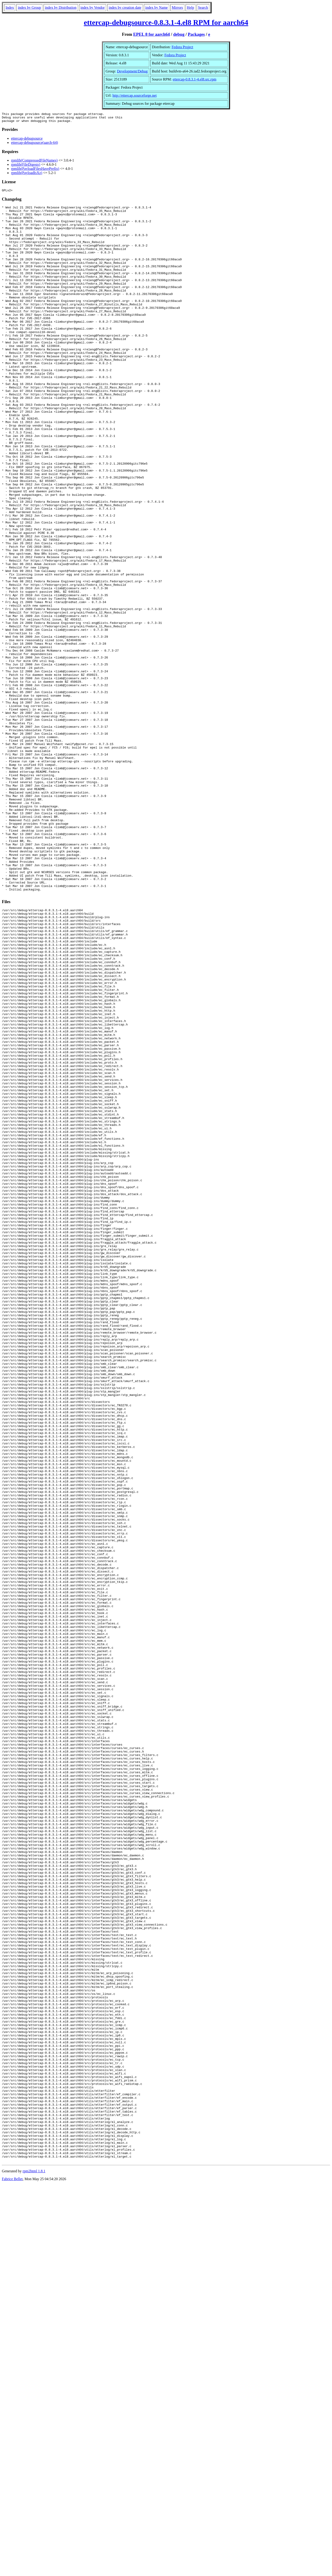 The image size is (332, 2576). I want to click on rpmlib(PayloadFilesHavePrefix), so click(35, 171).